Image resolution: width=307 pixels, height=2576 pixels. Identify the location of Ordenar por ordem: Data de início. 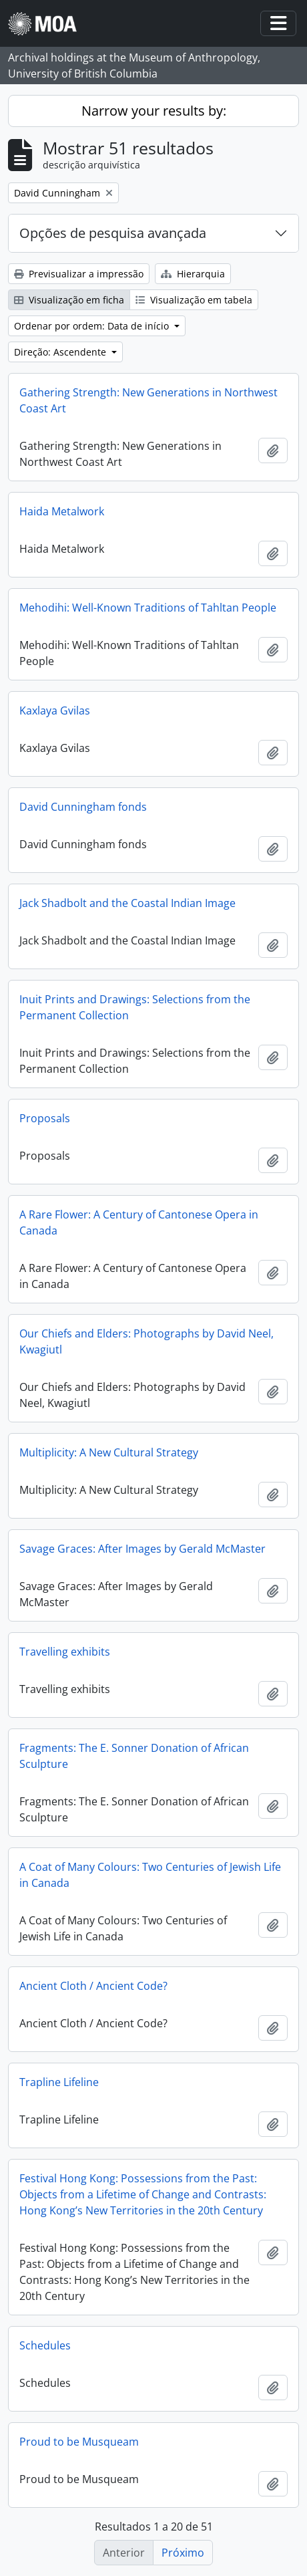
(93, 325).